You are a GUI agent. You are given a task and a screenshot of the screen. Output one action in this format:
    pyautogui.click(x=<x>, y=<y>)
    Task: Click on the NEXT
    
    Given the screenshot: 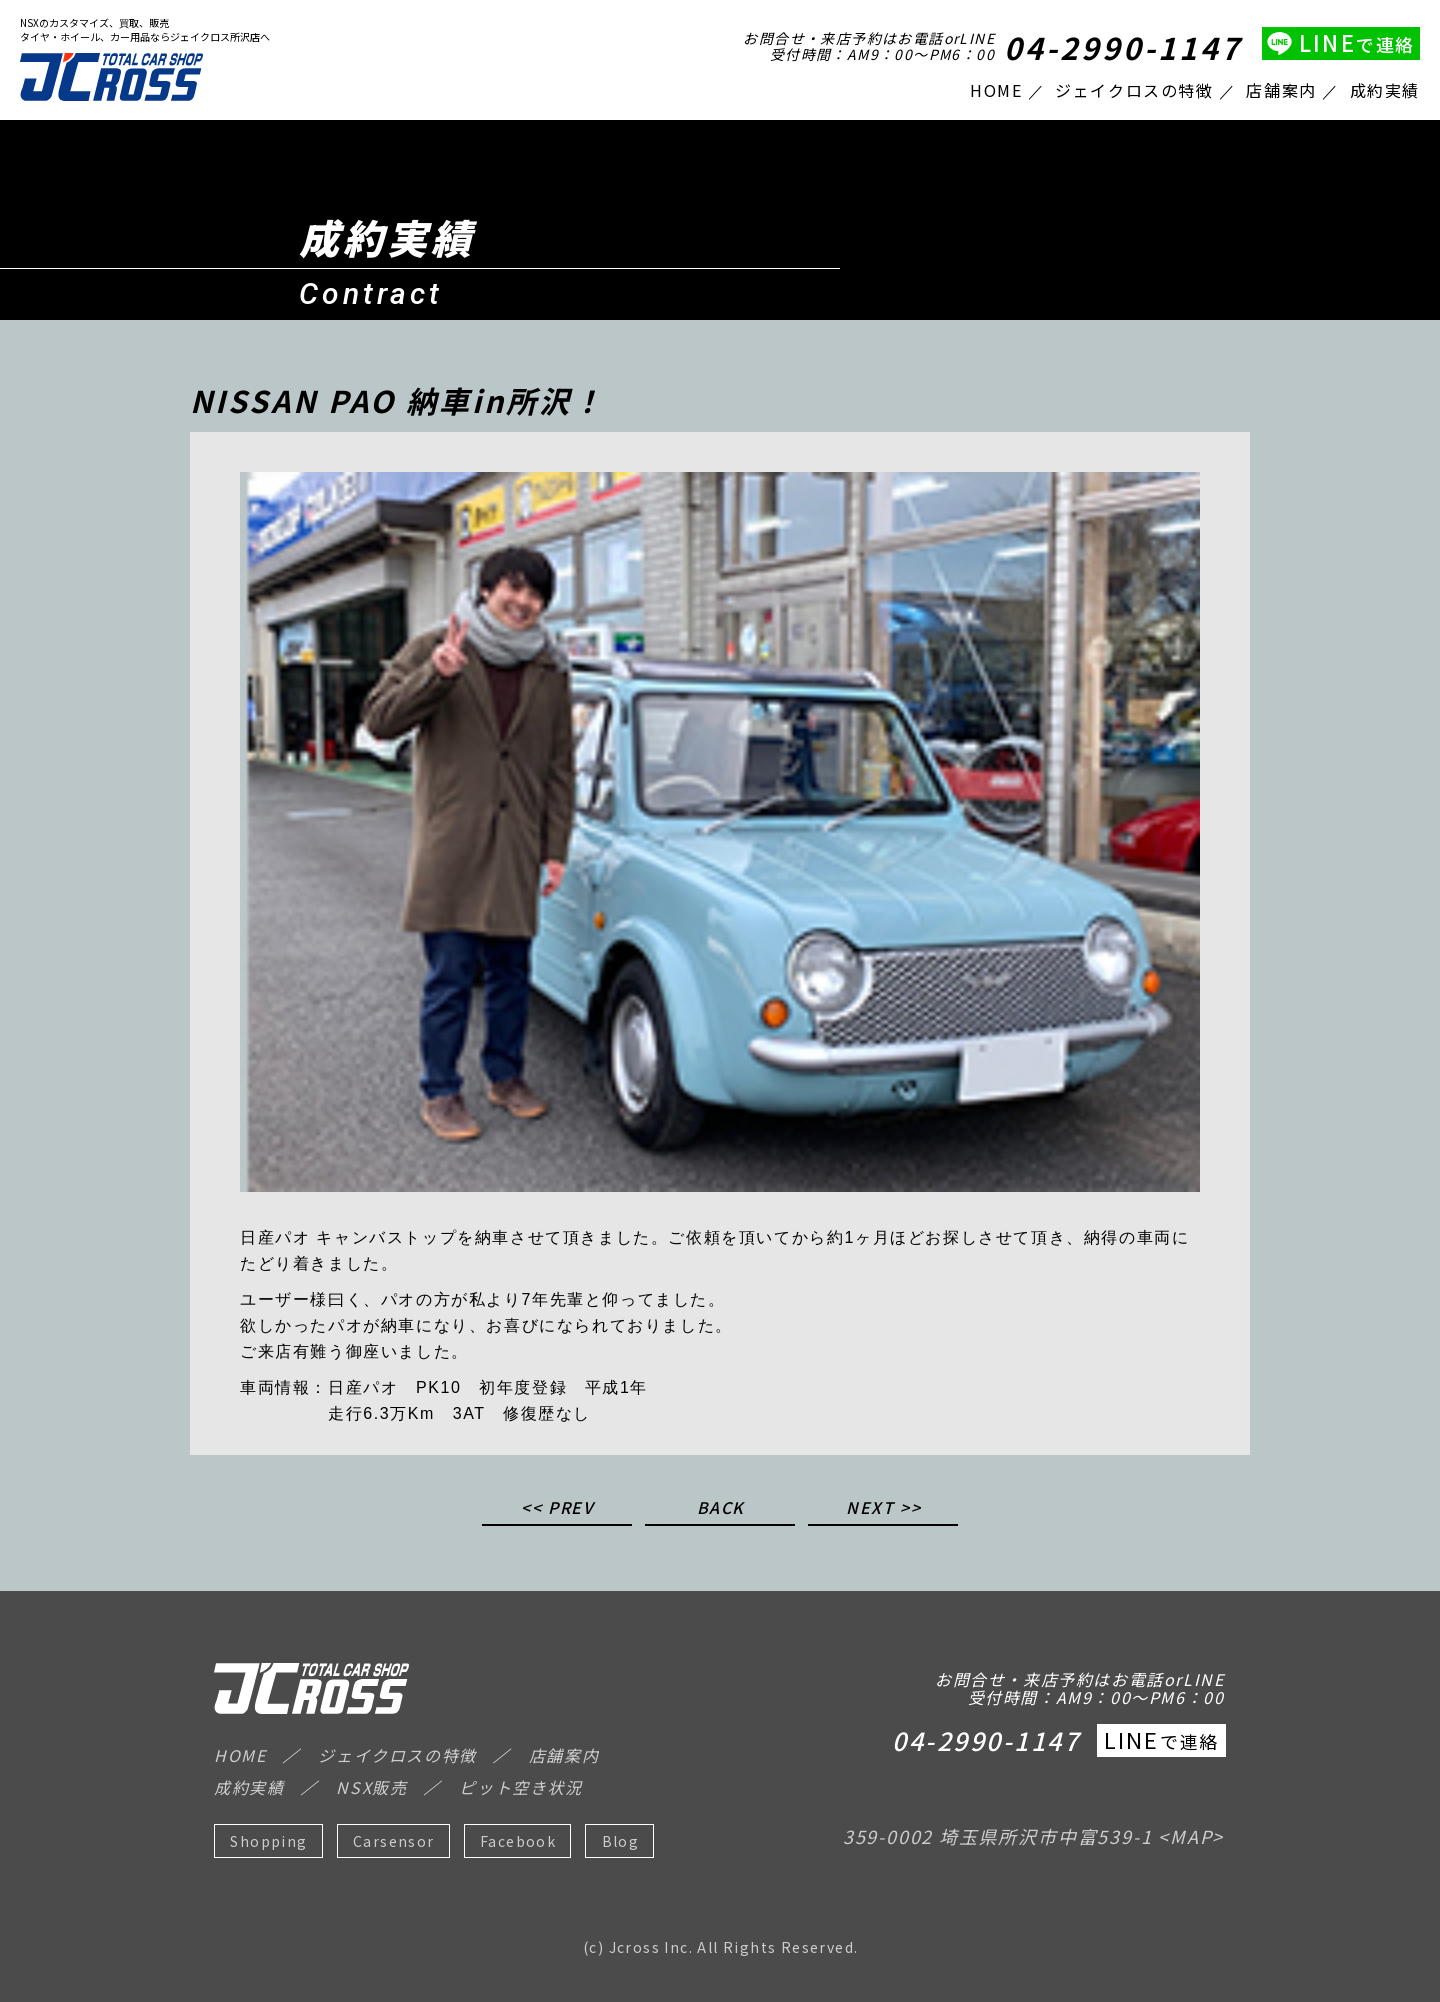 What is the action you would take?
    pyautogui.click(x=870, y=1509)
    